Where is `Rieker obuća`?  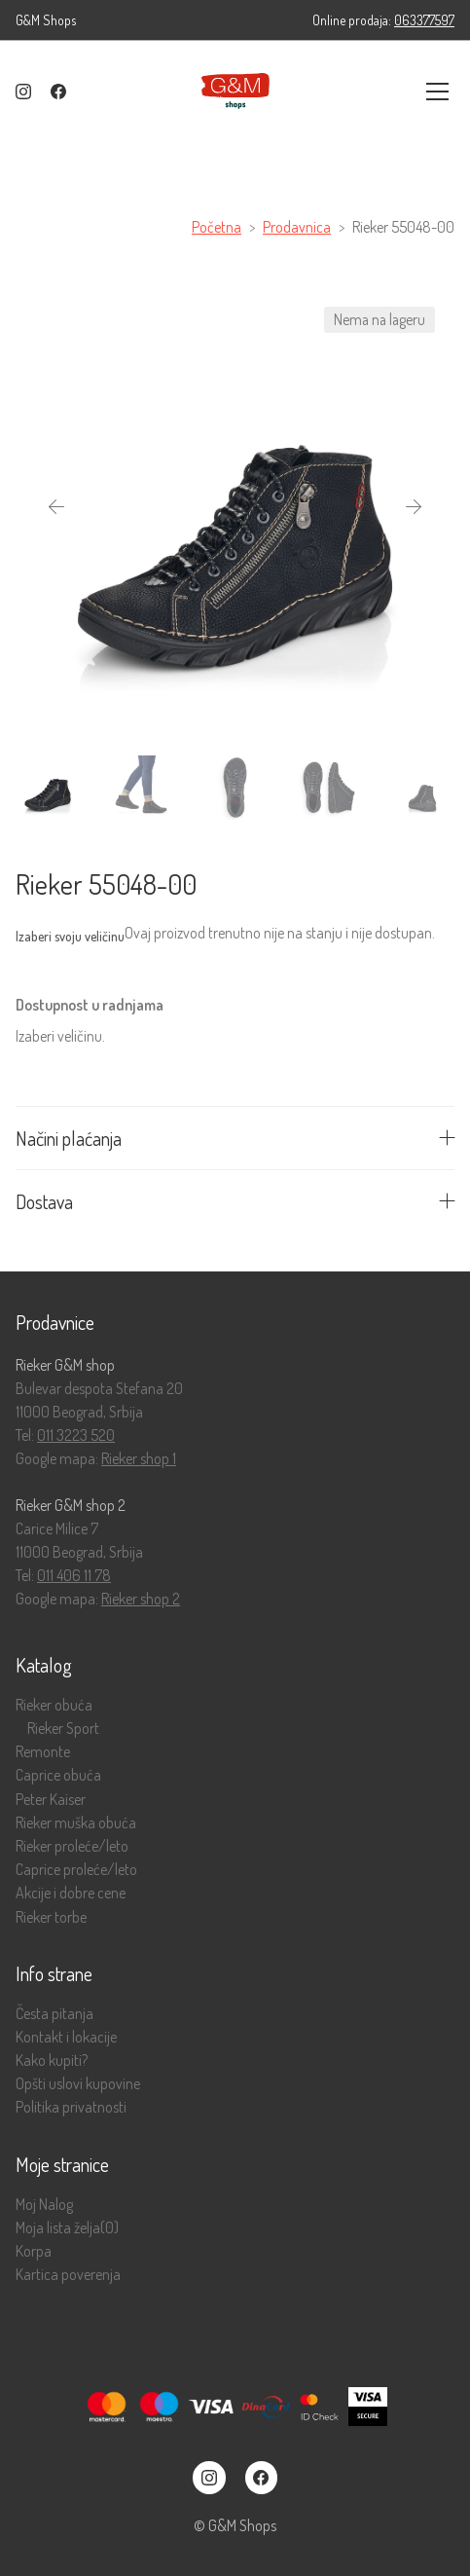
Rieker obuća is located at coordinates (54, 1705).